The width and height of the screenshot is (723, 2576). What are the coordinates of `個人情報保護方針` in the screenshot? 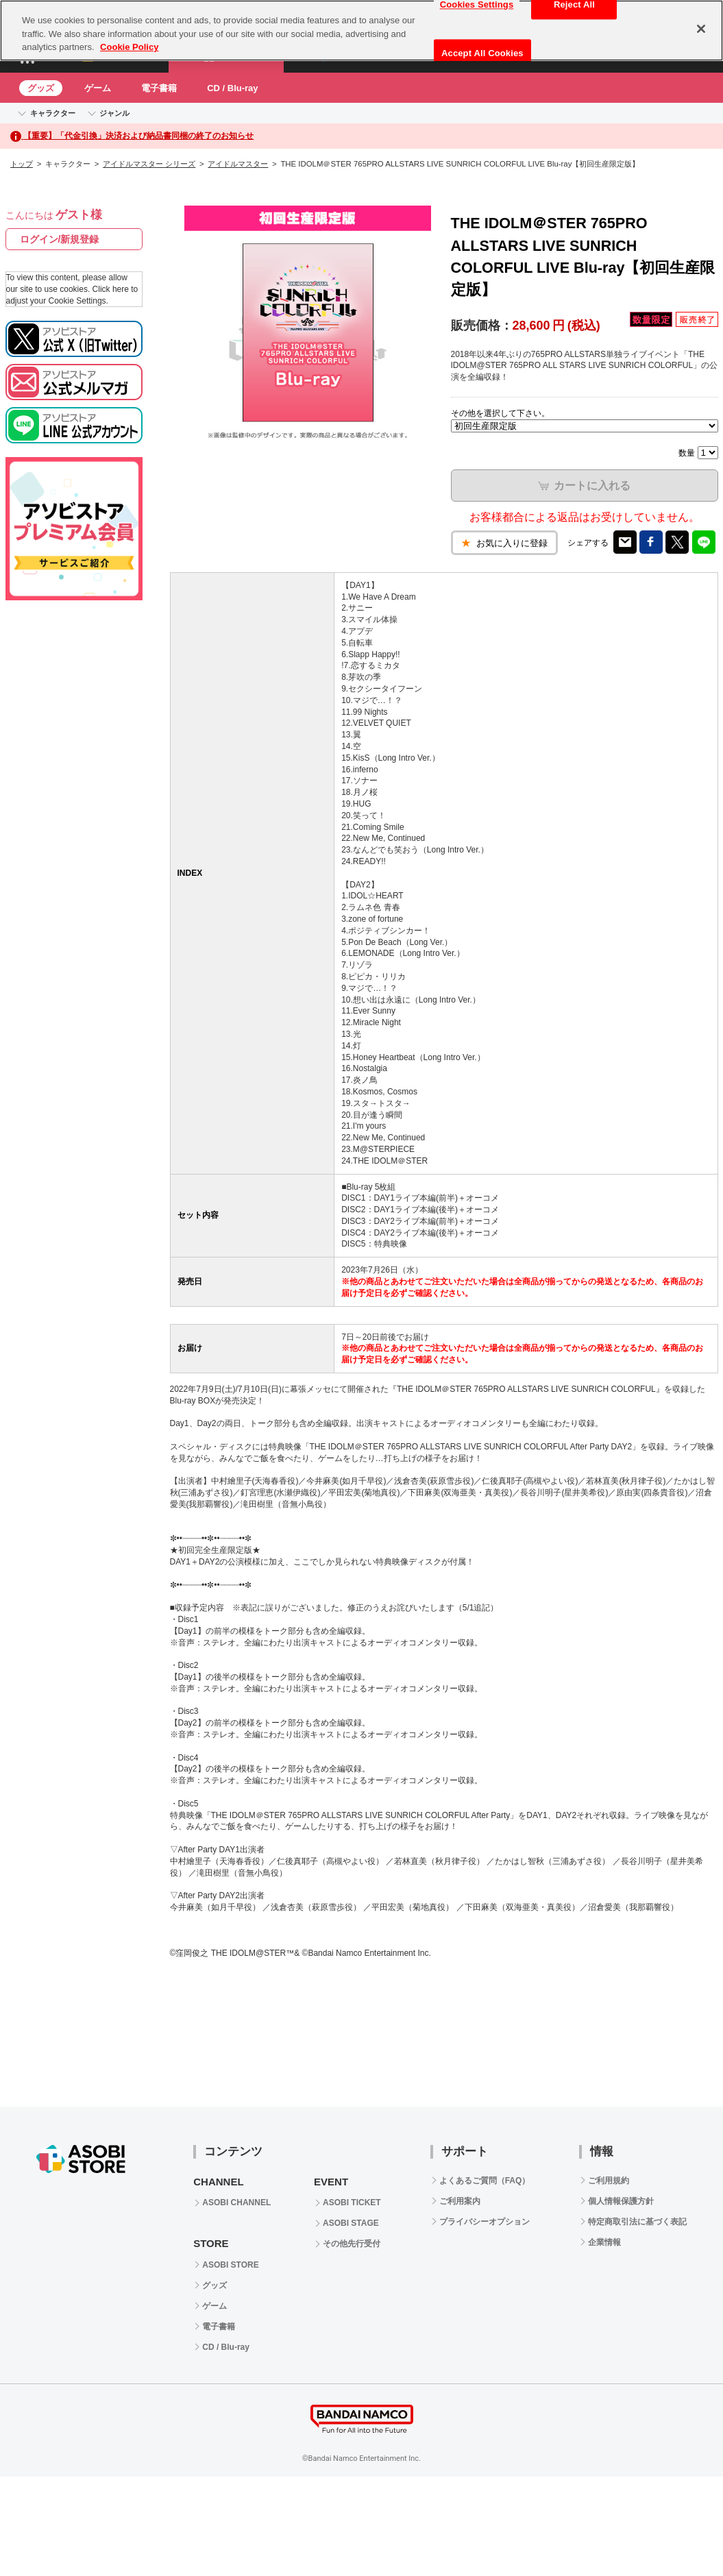 It's located at (621, 2201).